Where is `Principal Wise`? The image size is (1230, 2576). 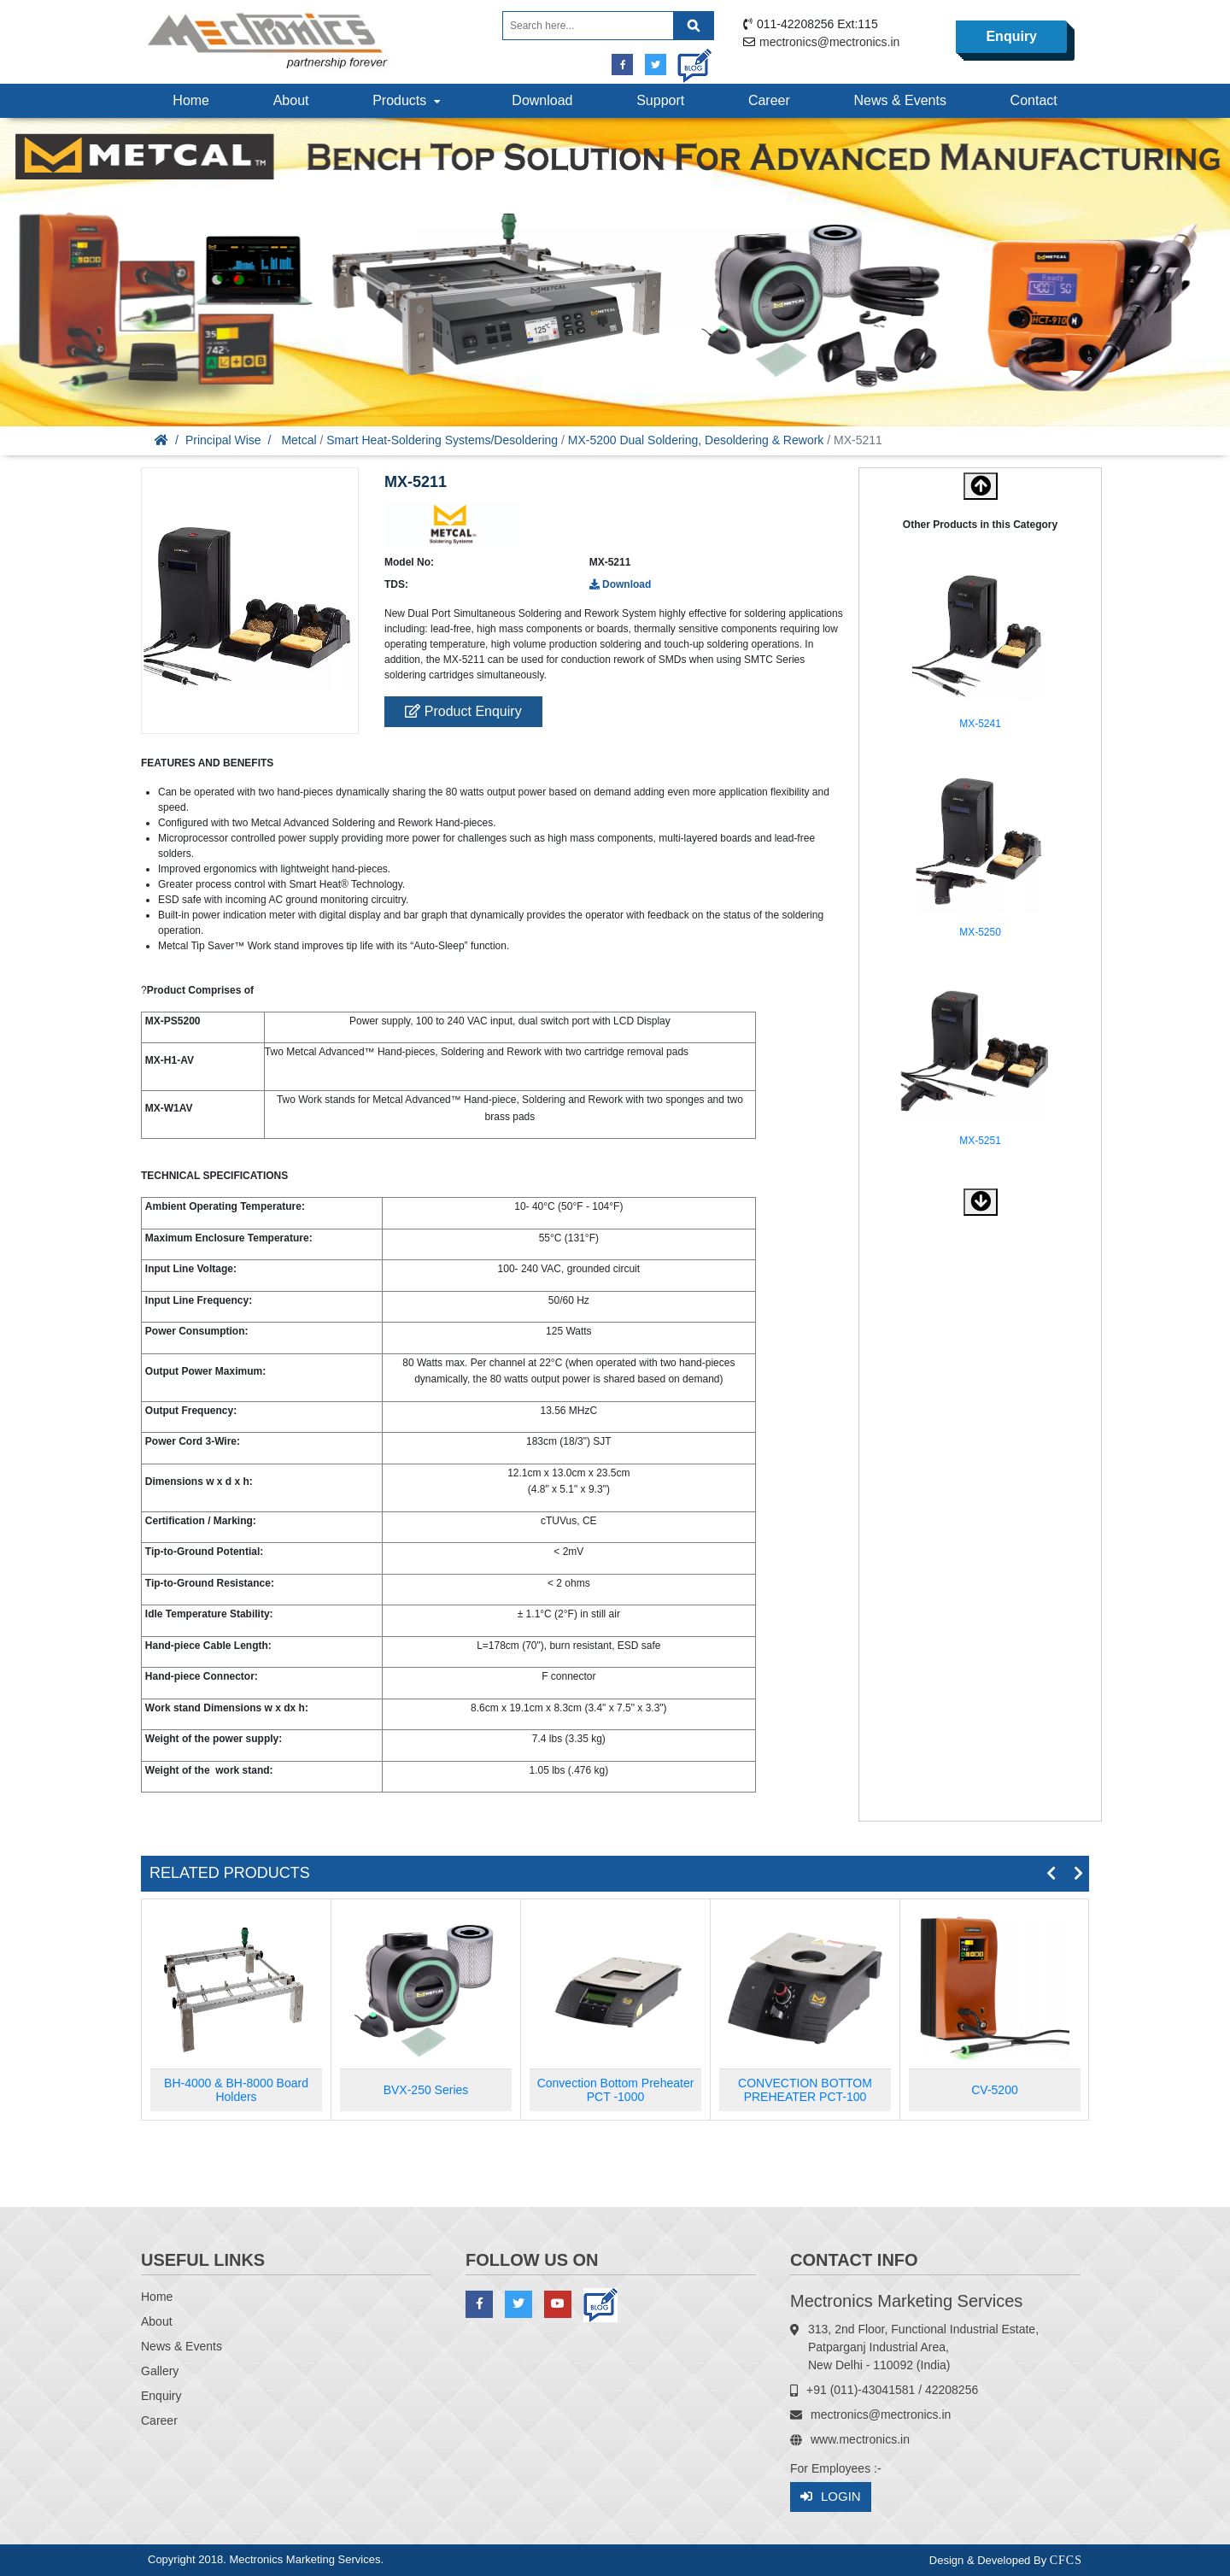 Principal Wise is located at coordinates (223, 440).